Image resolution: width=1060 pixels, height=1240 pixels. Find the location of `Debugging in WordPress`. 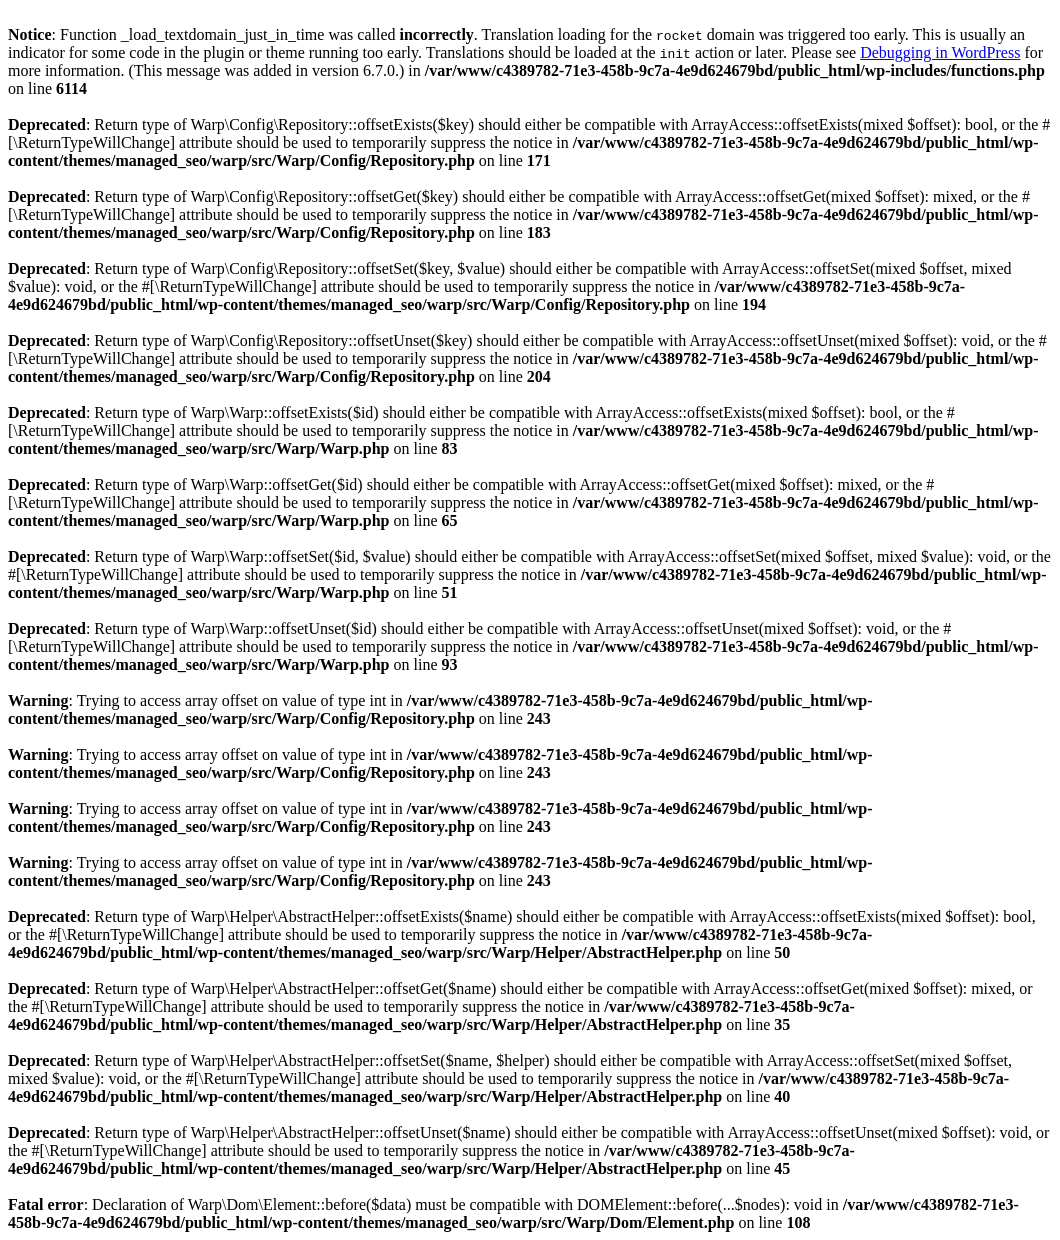

Debugging in WordPress is located at coordinates (940, 52).